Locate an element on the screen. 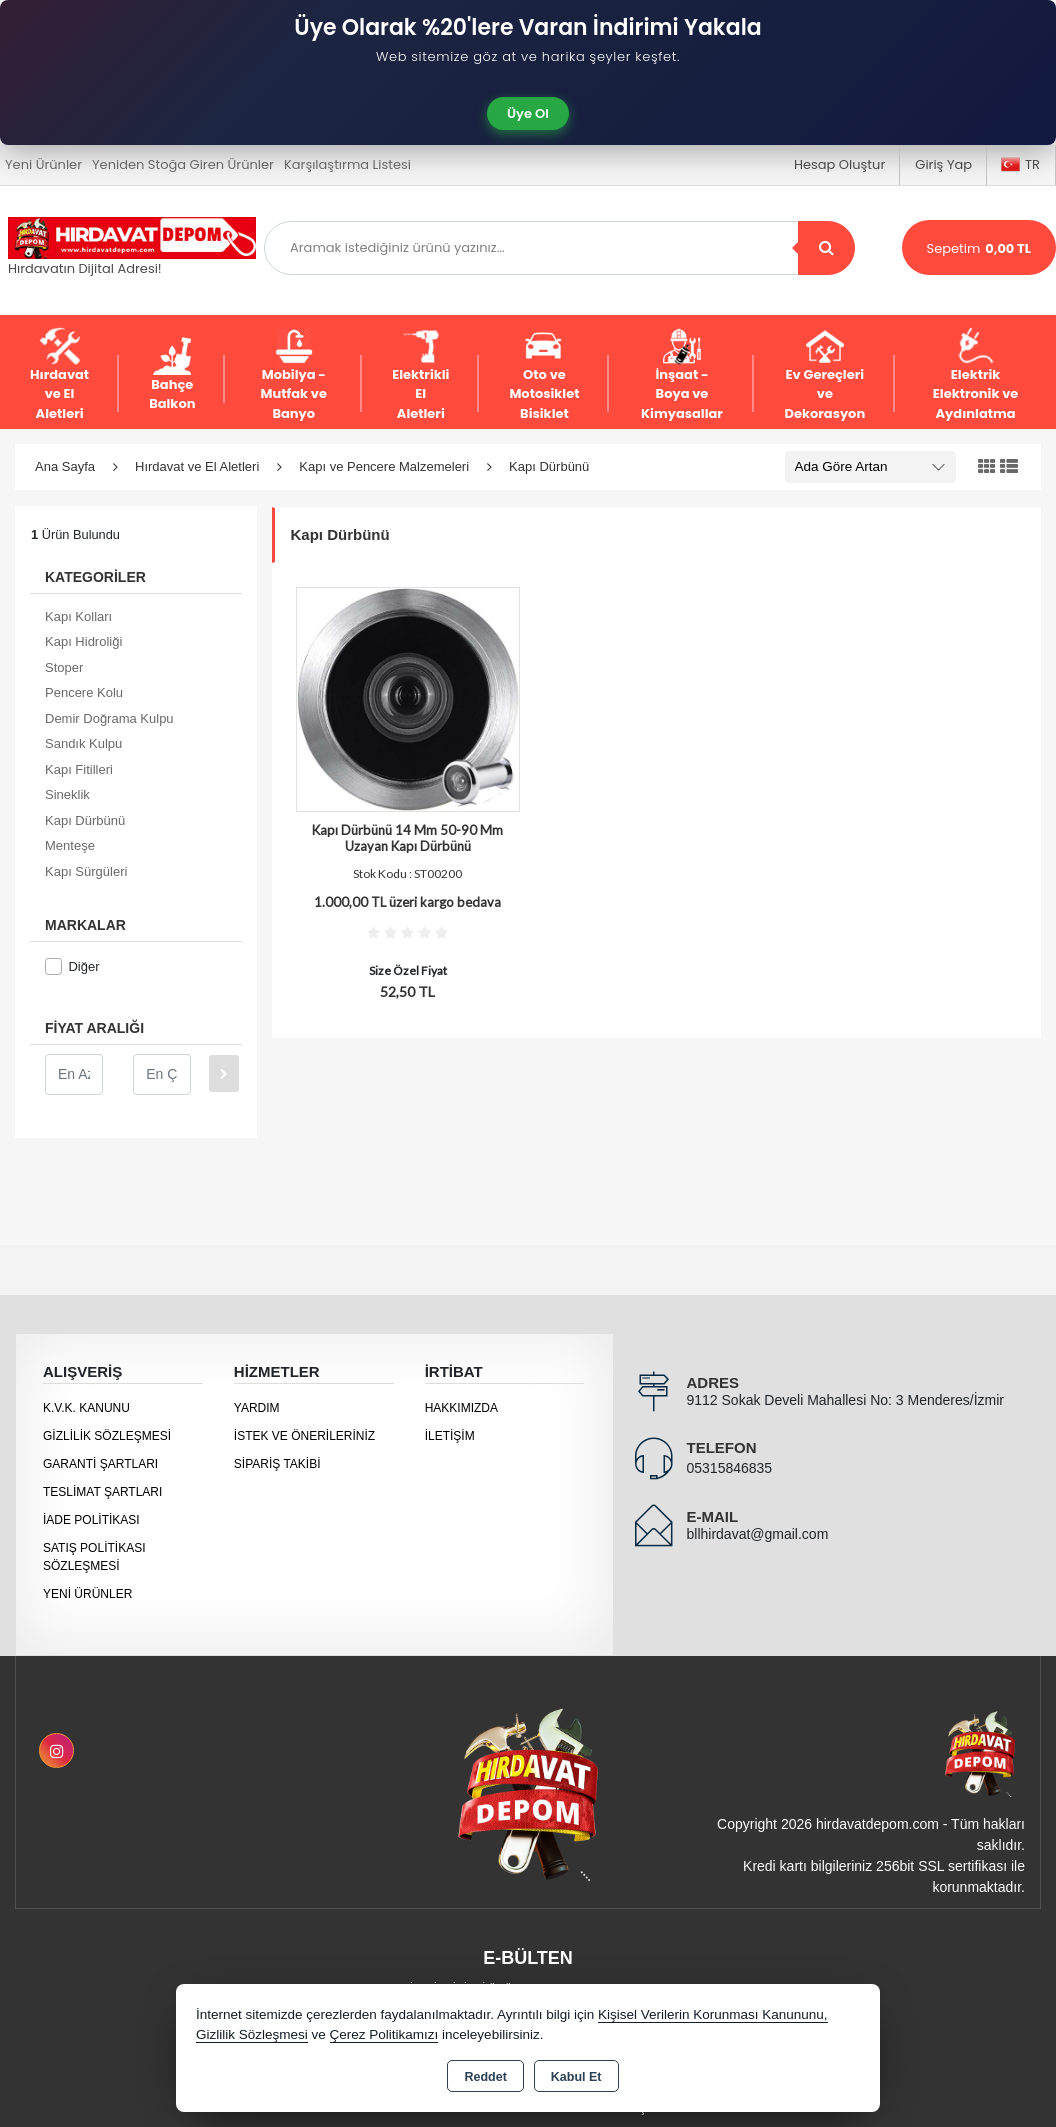 Image resolution: width=1056 pixels, height=2127 pixels. Kapı Dürbünü is located at coordinates (85, 820).